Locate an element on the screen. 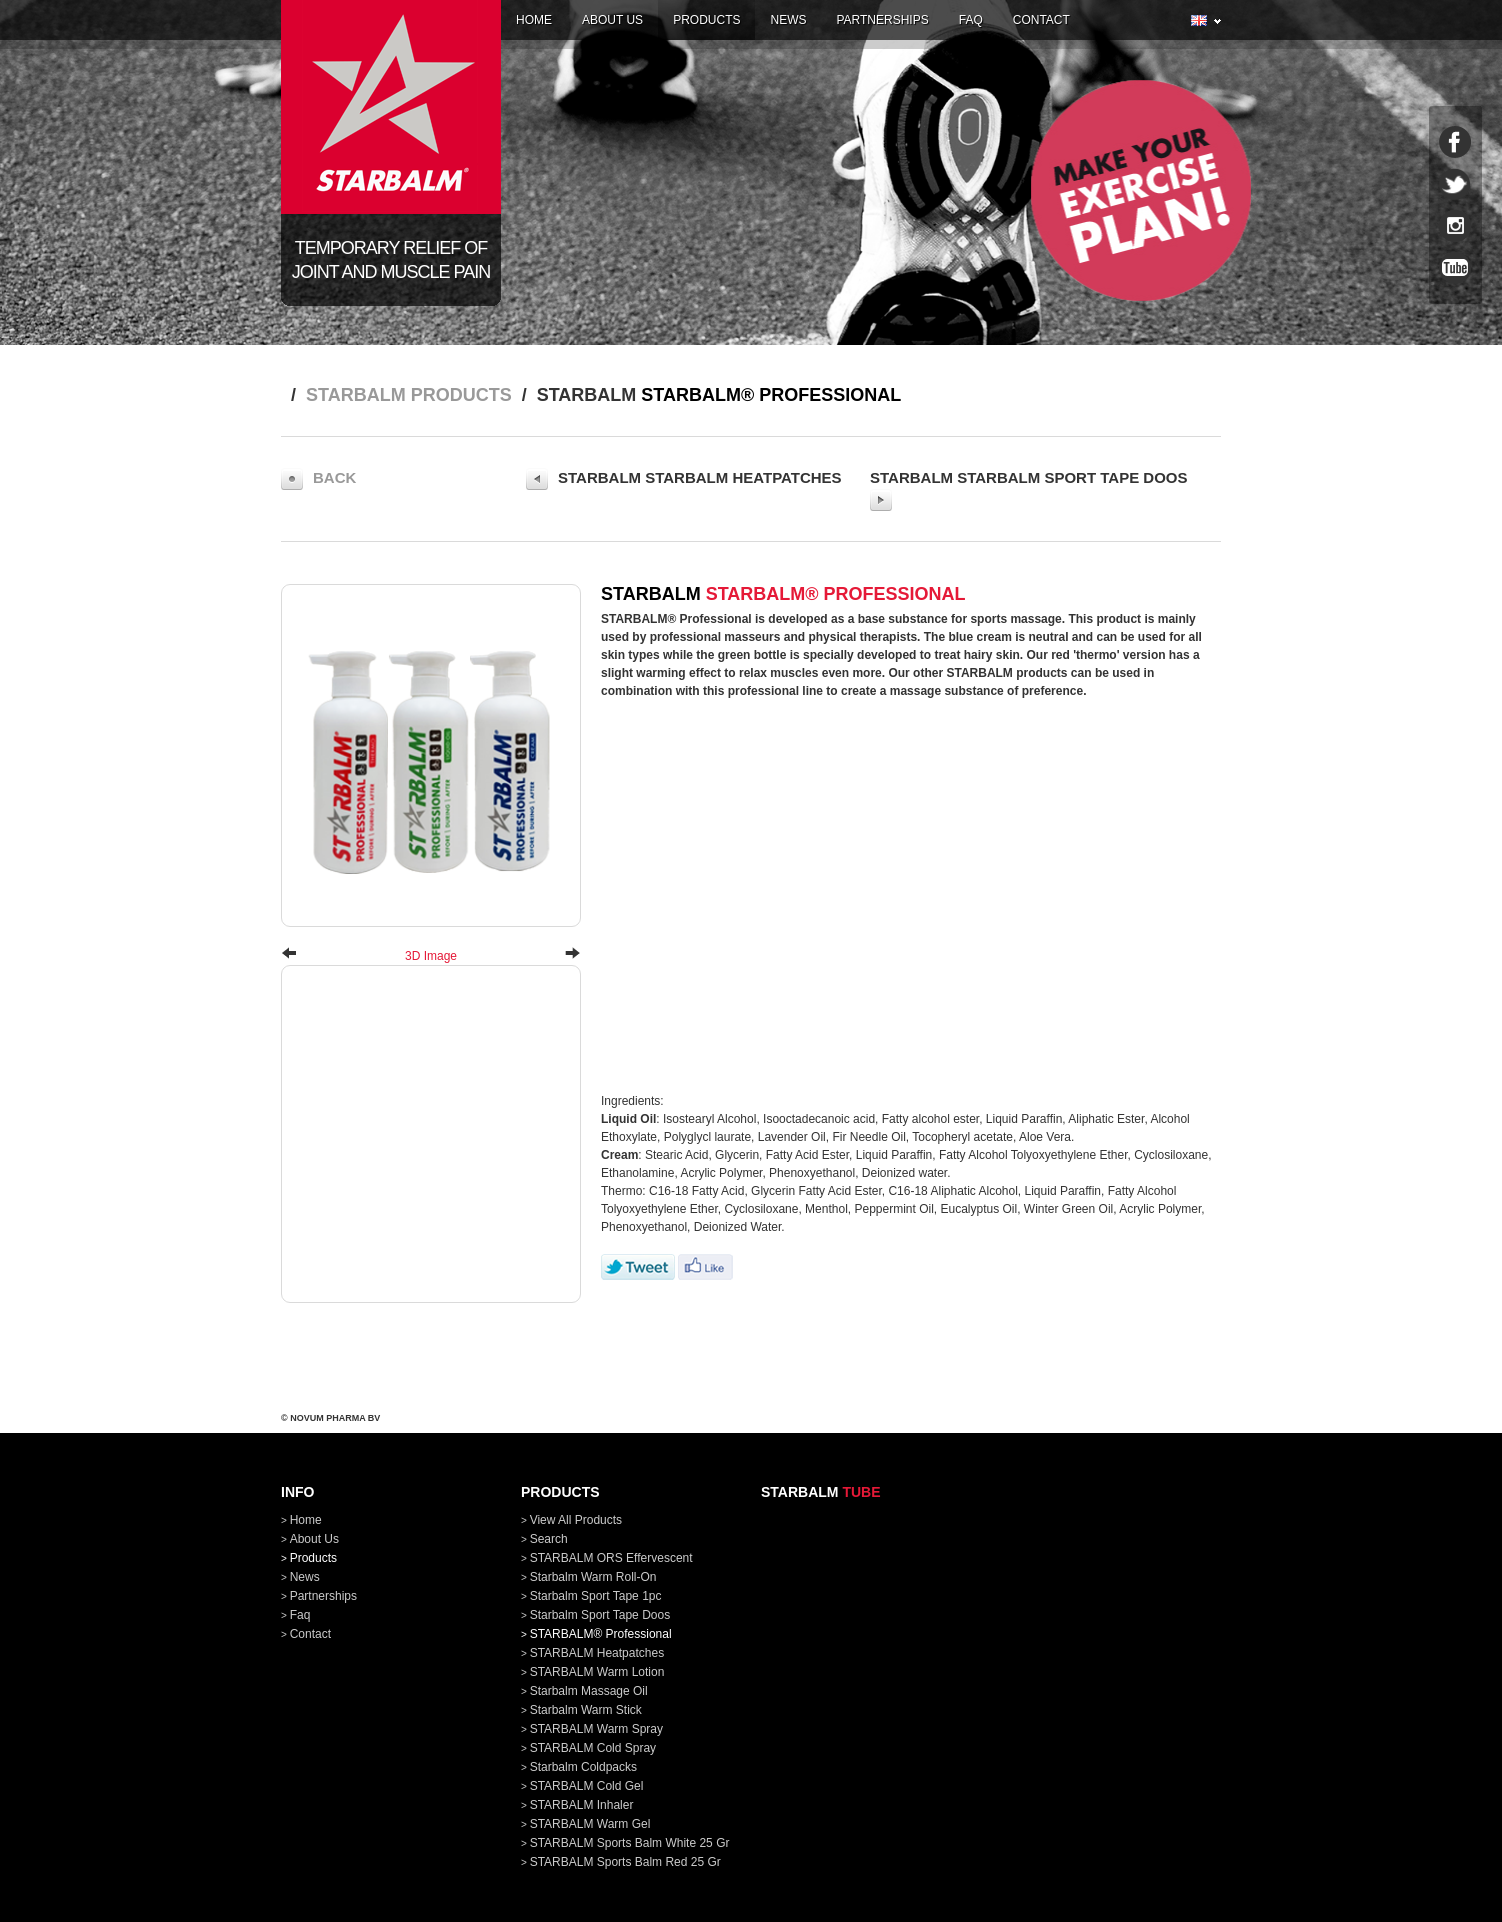 Image resolution: width=1502 pixels, height=1922 pixels. contact is located at coordinates (1041, 20).